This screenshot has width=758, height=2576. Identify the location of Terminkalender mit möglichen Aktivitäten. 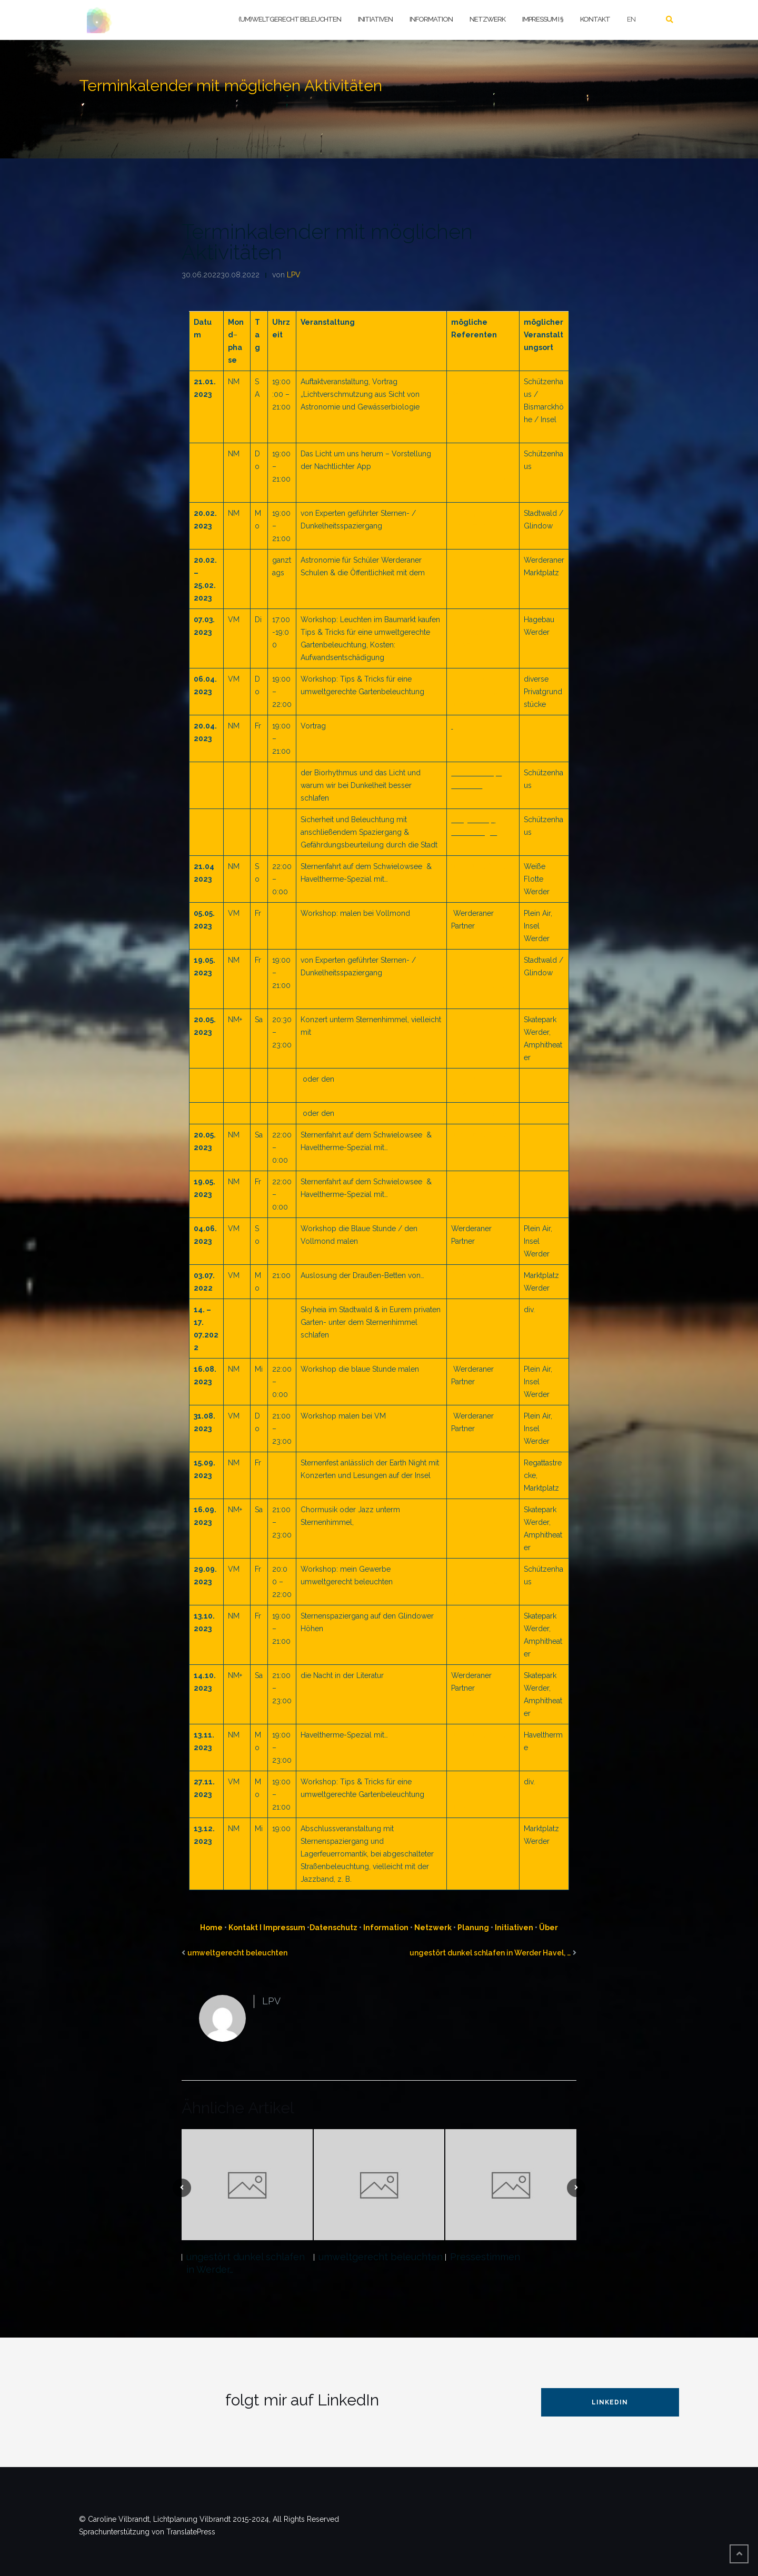
(327, 241).